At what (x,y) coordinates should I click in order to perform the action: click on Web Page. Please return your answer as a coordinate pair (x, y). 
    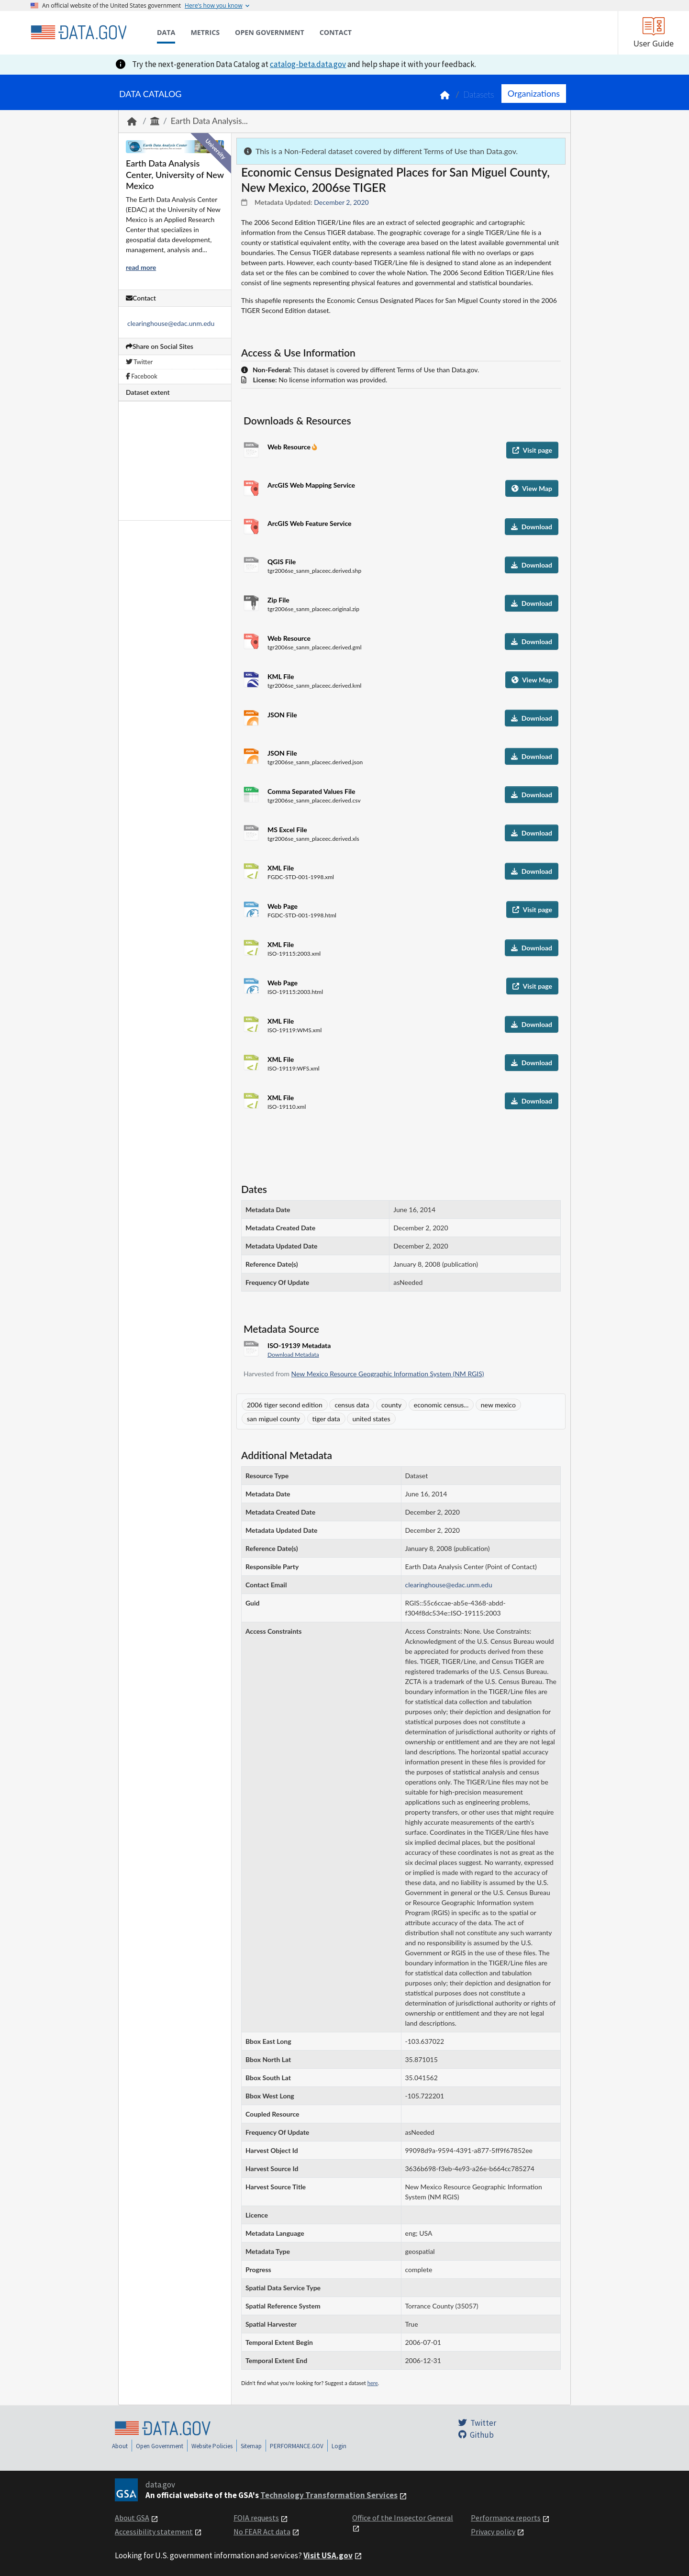
    Looking at the image, I should click on (282, 906).